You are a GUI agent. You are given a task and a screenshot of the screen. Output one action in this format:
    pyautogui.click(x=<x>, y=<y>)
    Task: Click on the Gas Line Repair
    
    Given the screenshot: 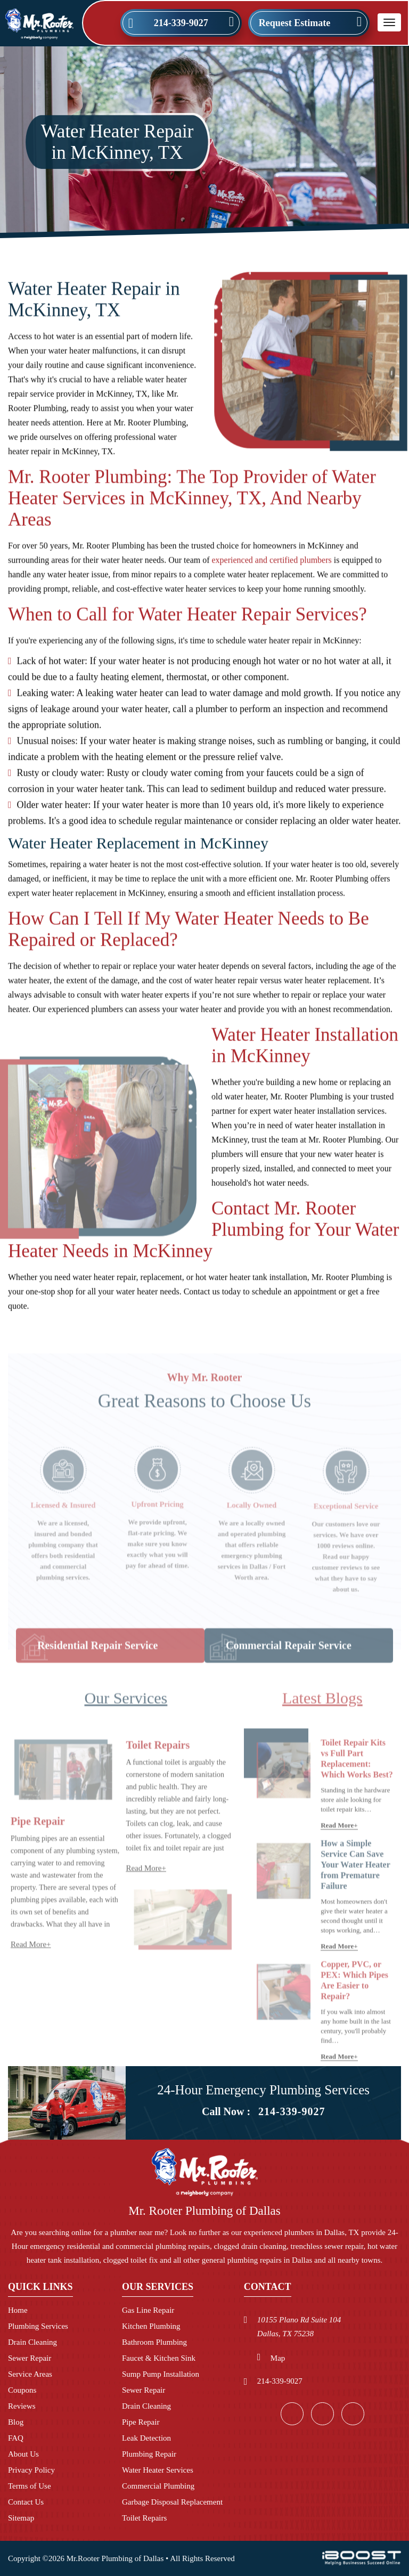 What is the action you would take?
    pyautogui.click(x=148, y=2310)
    